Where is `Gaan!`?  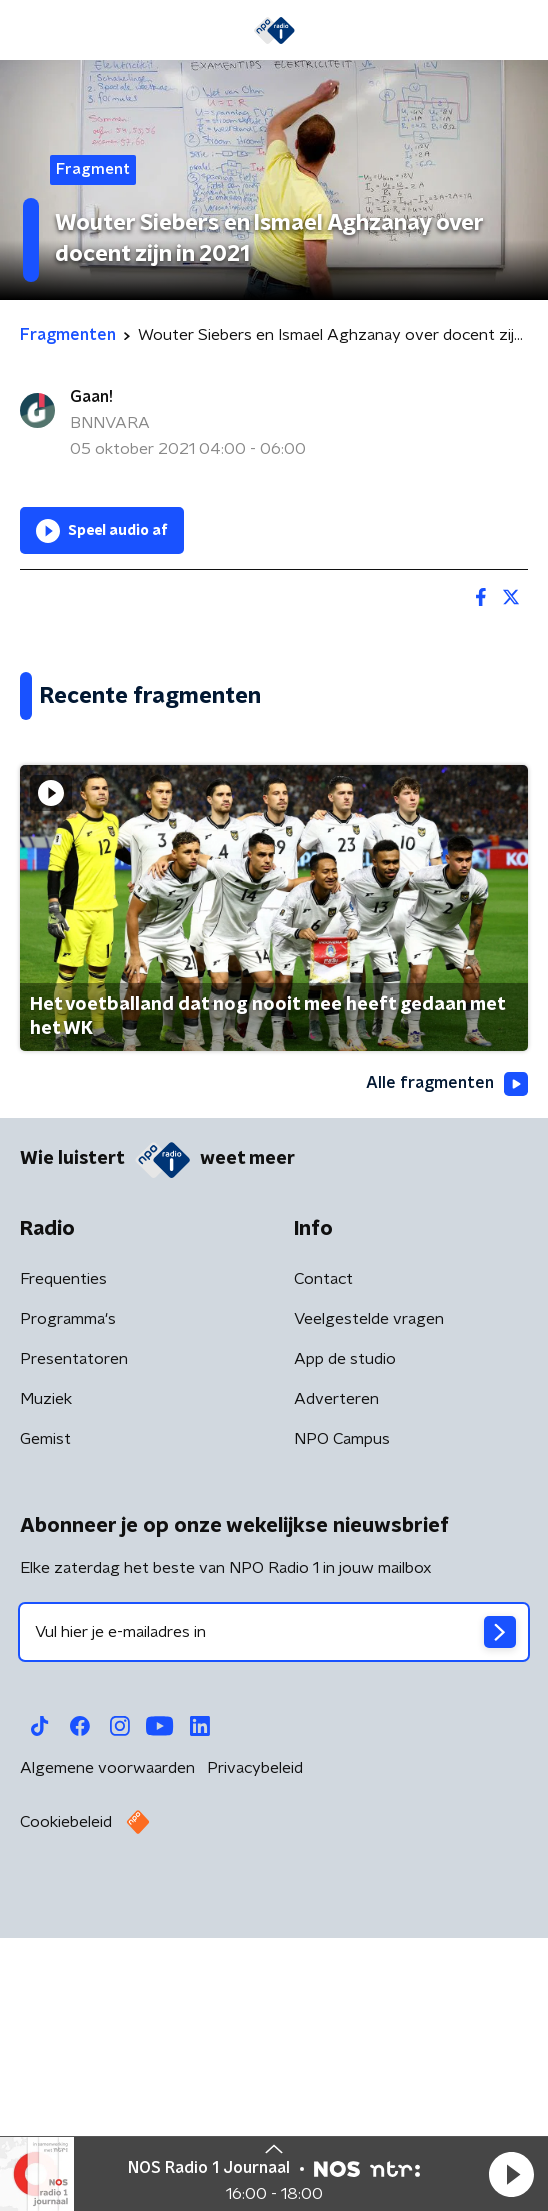 Gaan! is located at coordinates (91, 397).